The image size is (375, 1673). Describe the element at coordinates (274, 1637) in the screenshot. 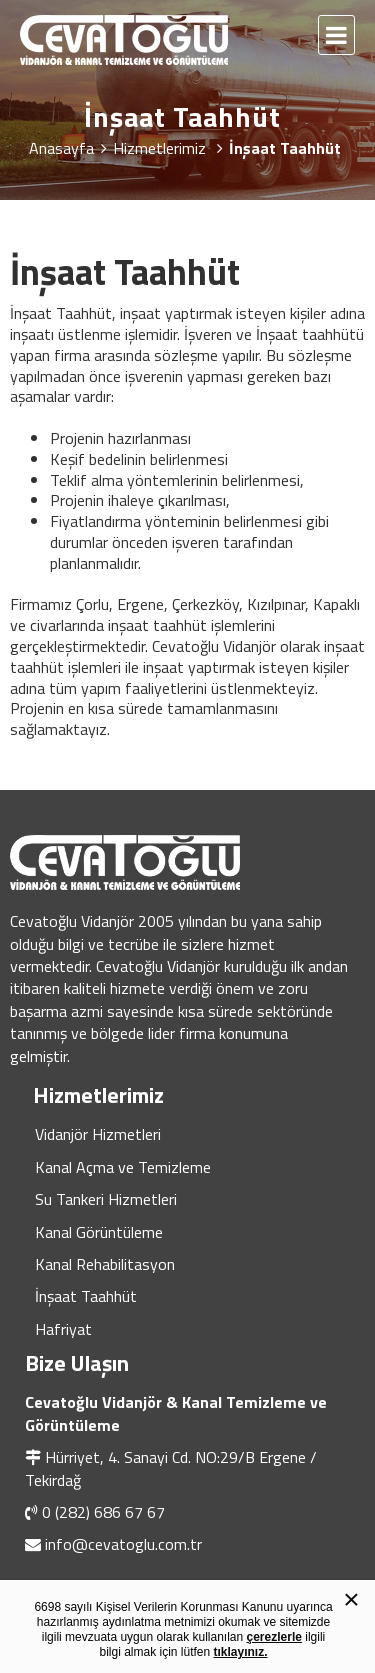

I see `çerezlerle` at that location.